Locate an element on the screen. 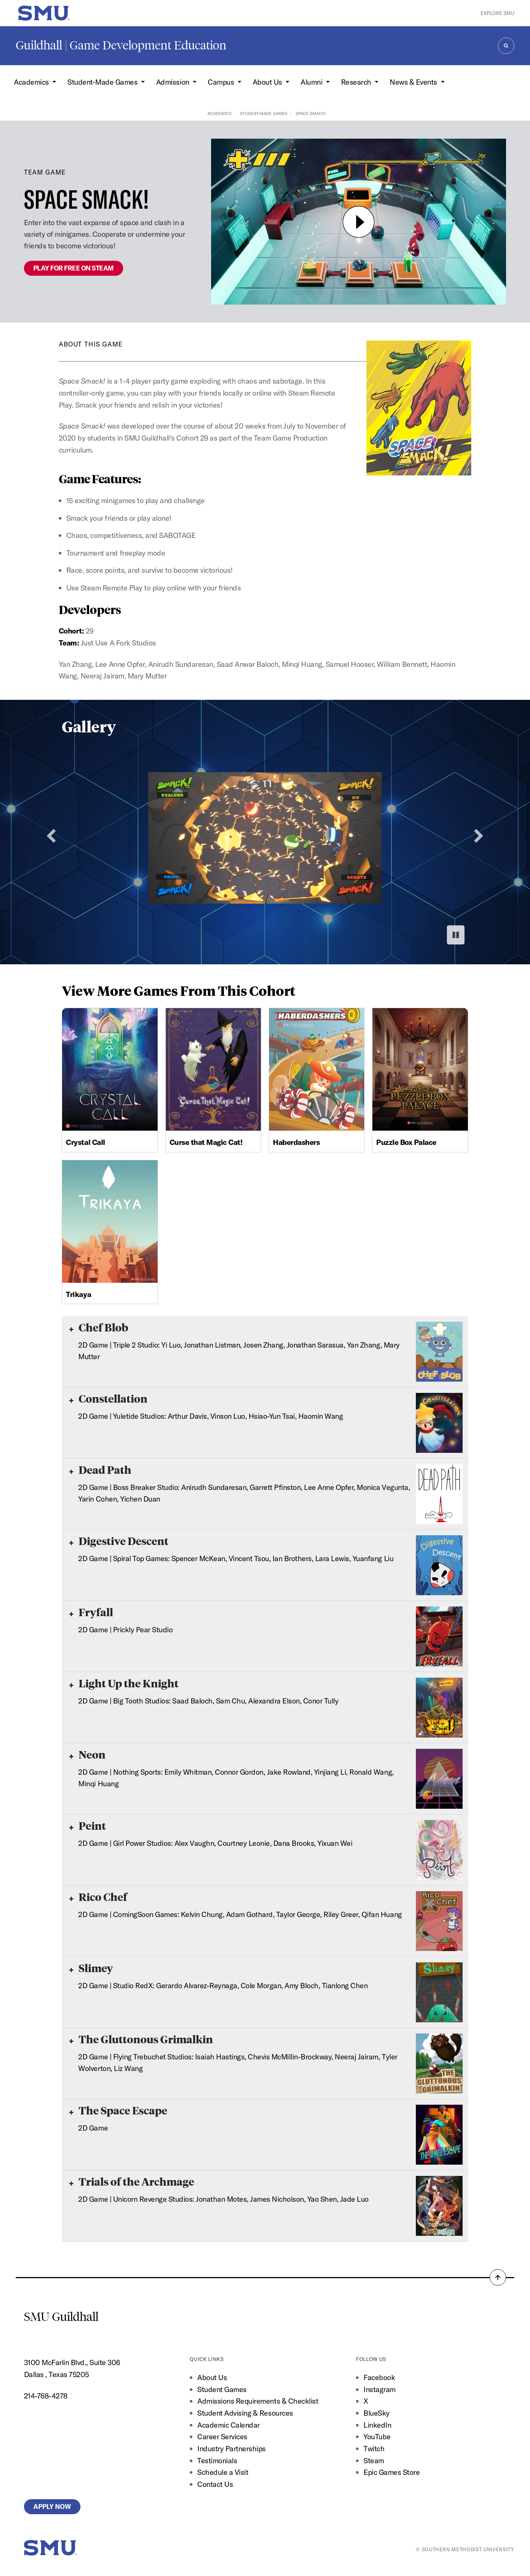 This screenshot has height=2576, width=530. Career Services is located at coordinates (222, 2436).